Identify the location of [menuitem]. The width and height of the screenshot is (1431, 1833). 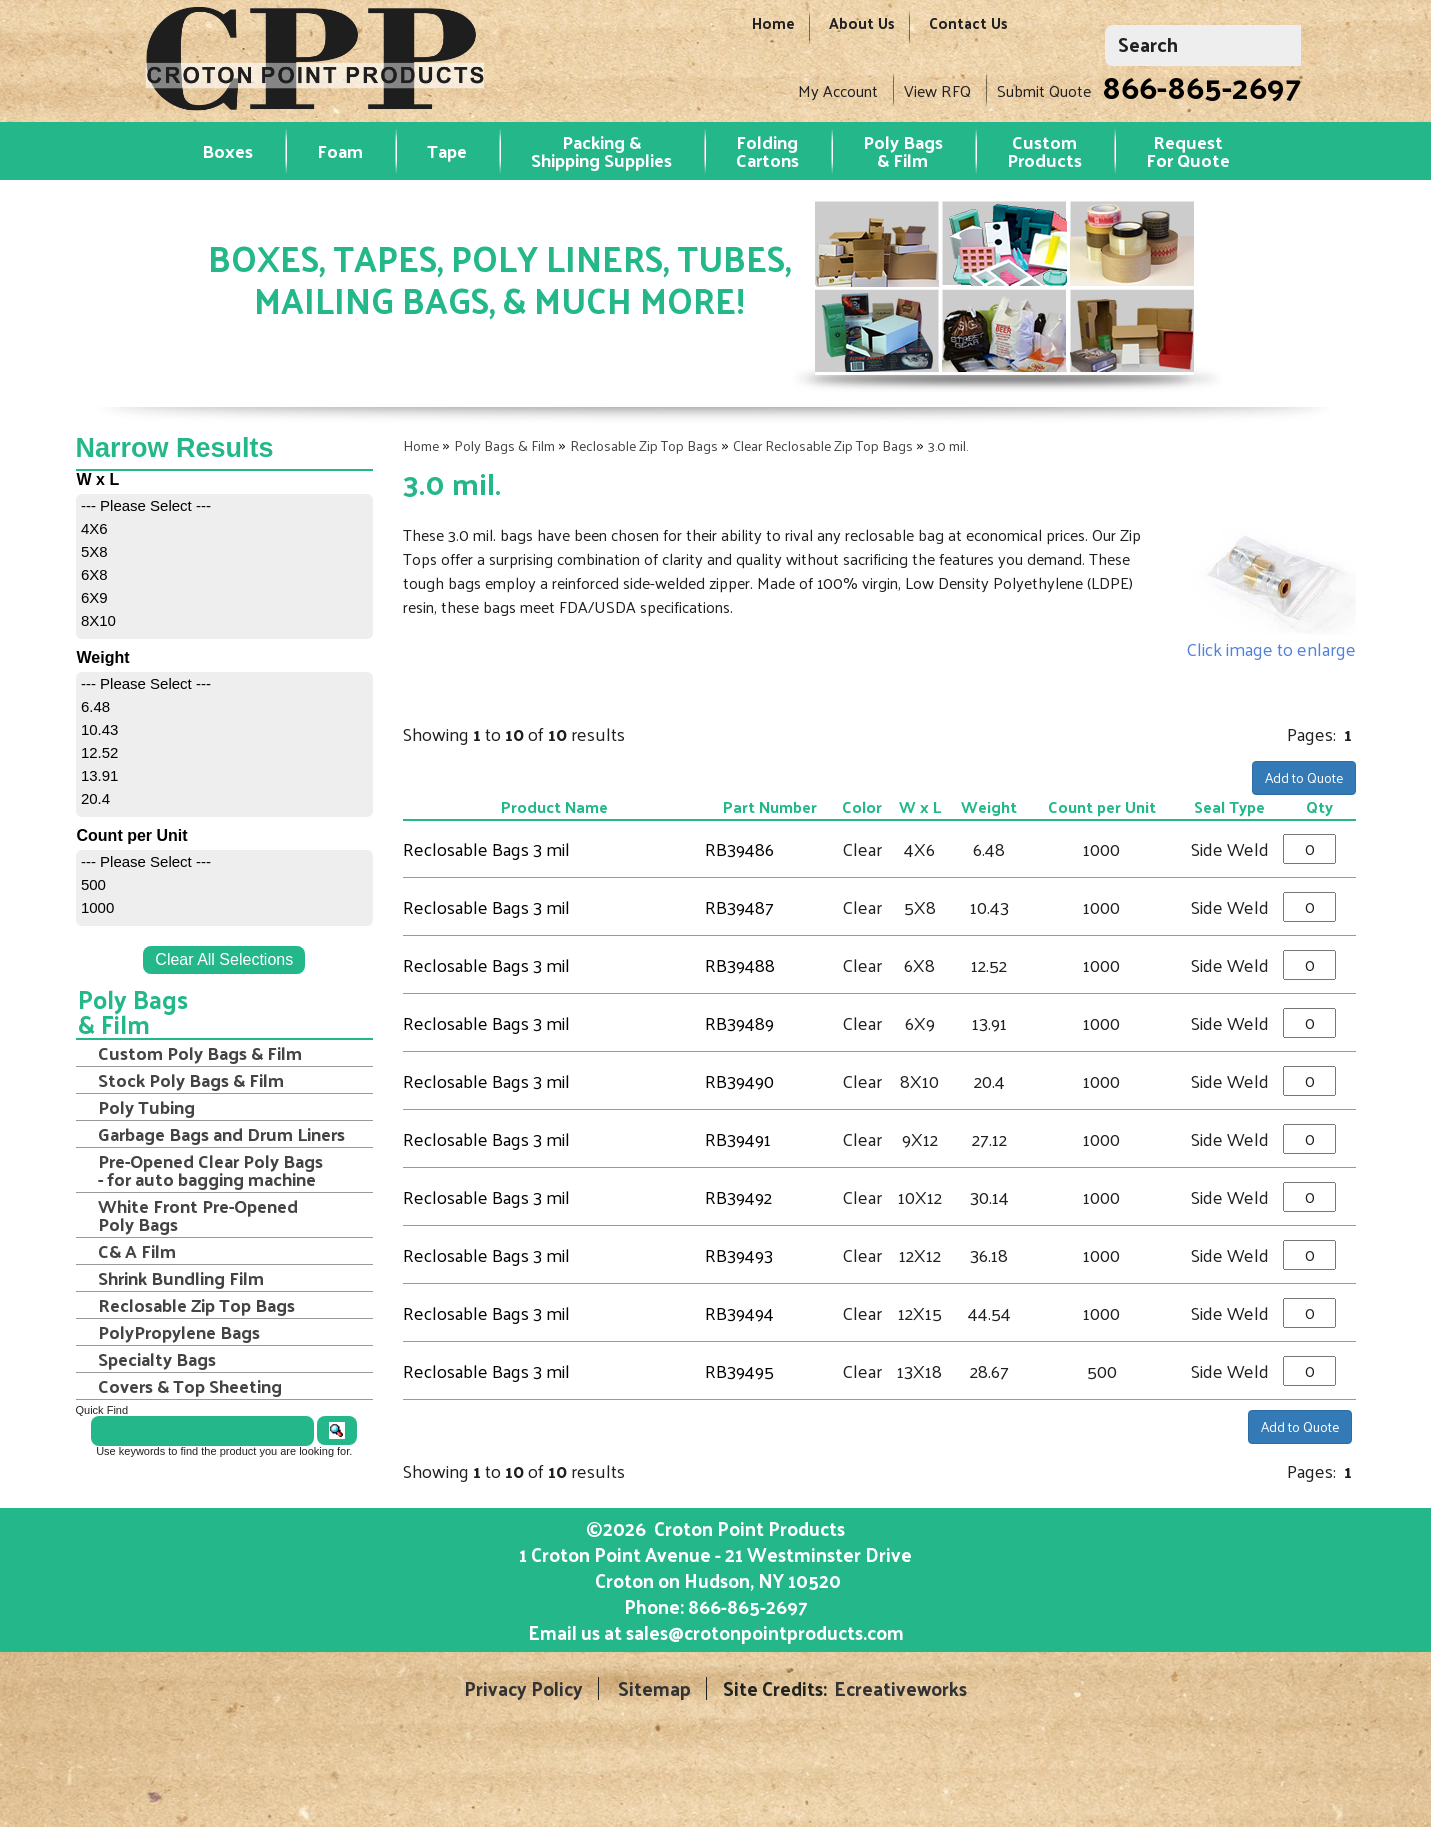
(225, 505).